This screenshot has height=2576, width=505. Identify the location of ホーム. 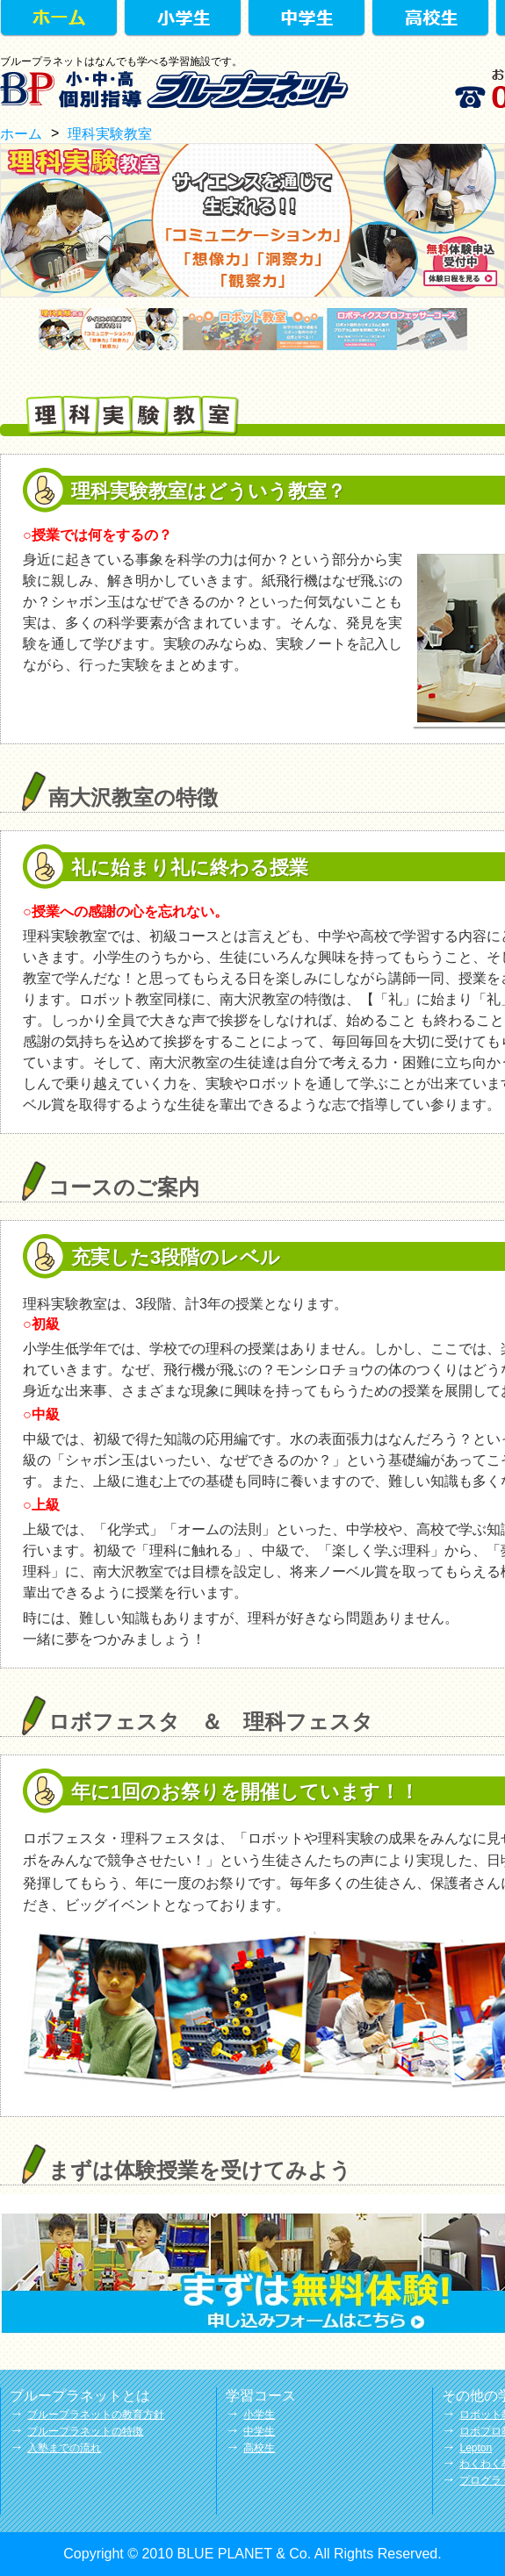
(21, 133).